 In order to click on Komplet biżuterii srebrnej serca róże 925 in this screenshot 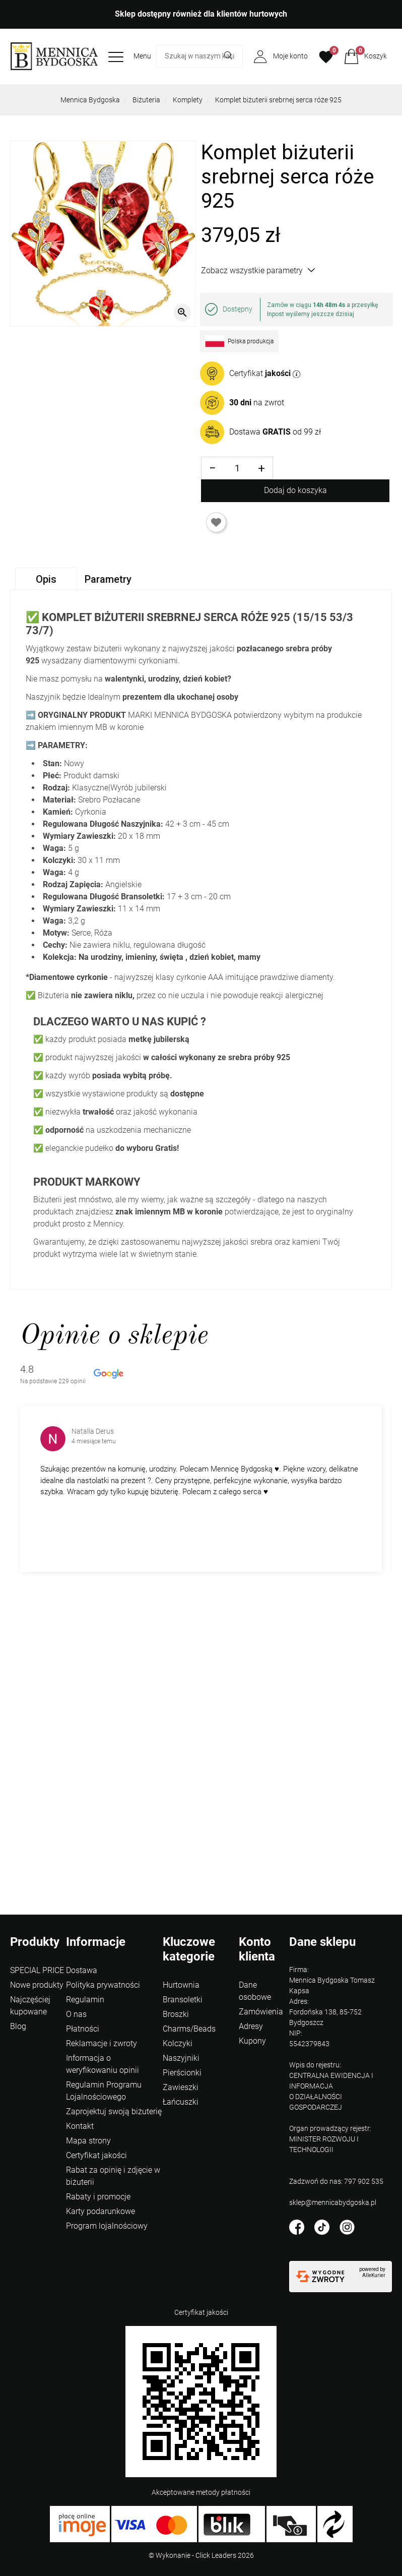, I will do `click(278, 100)`.